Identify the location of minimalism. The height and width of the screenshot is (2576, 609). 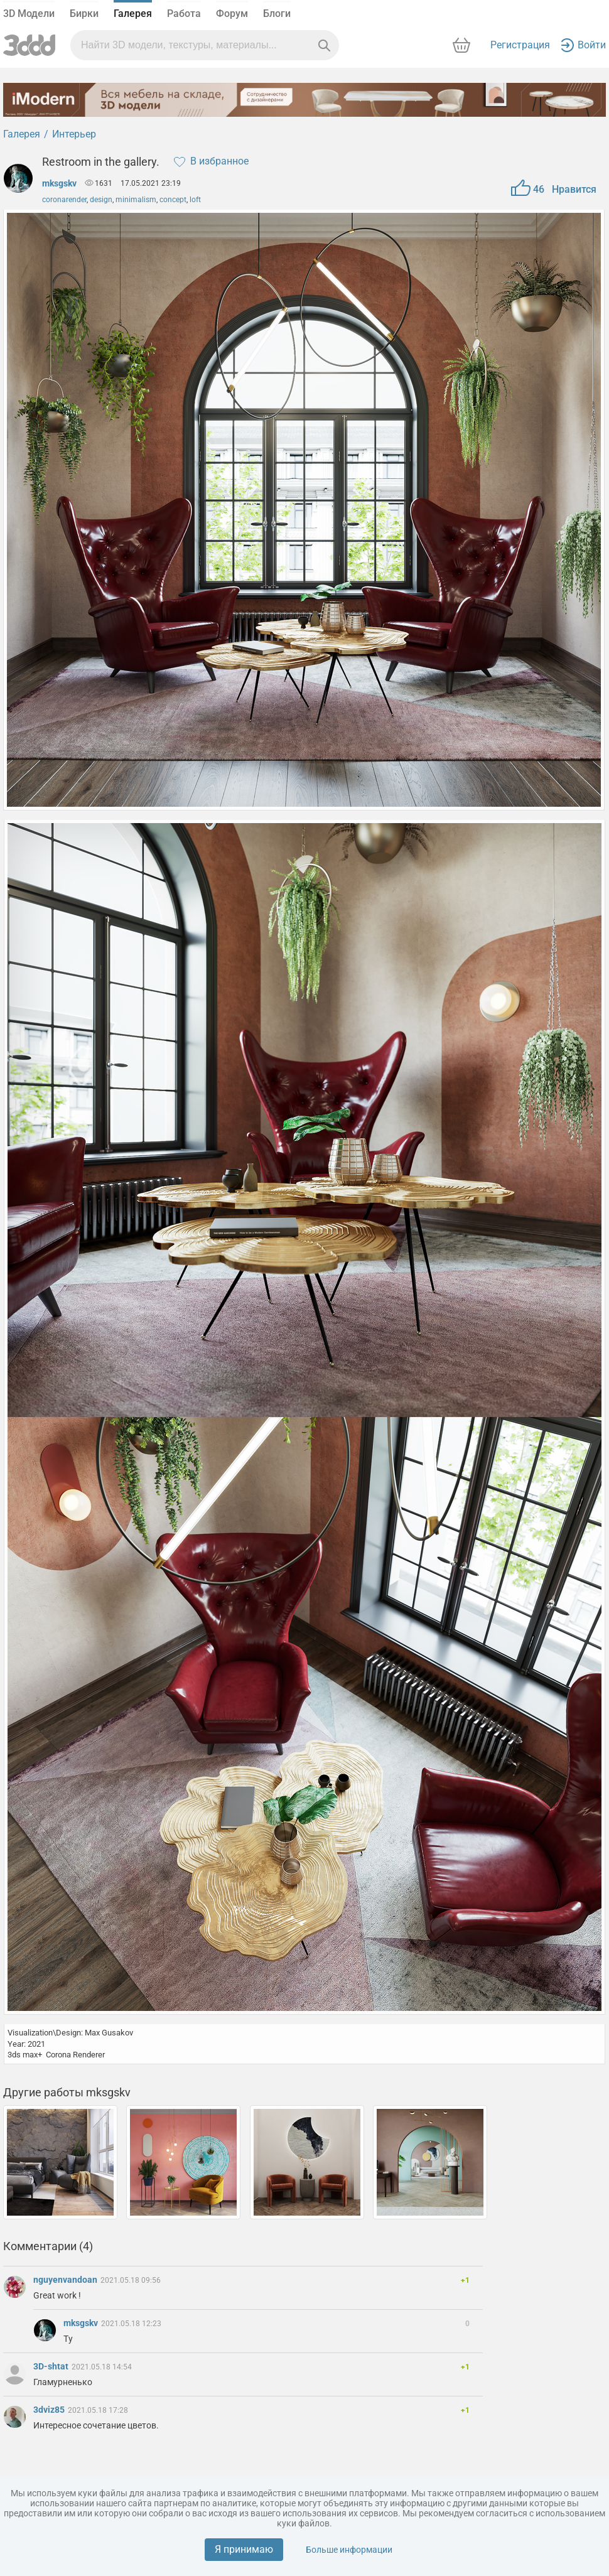
(136, 199).